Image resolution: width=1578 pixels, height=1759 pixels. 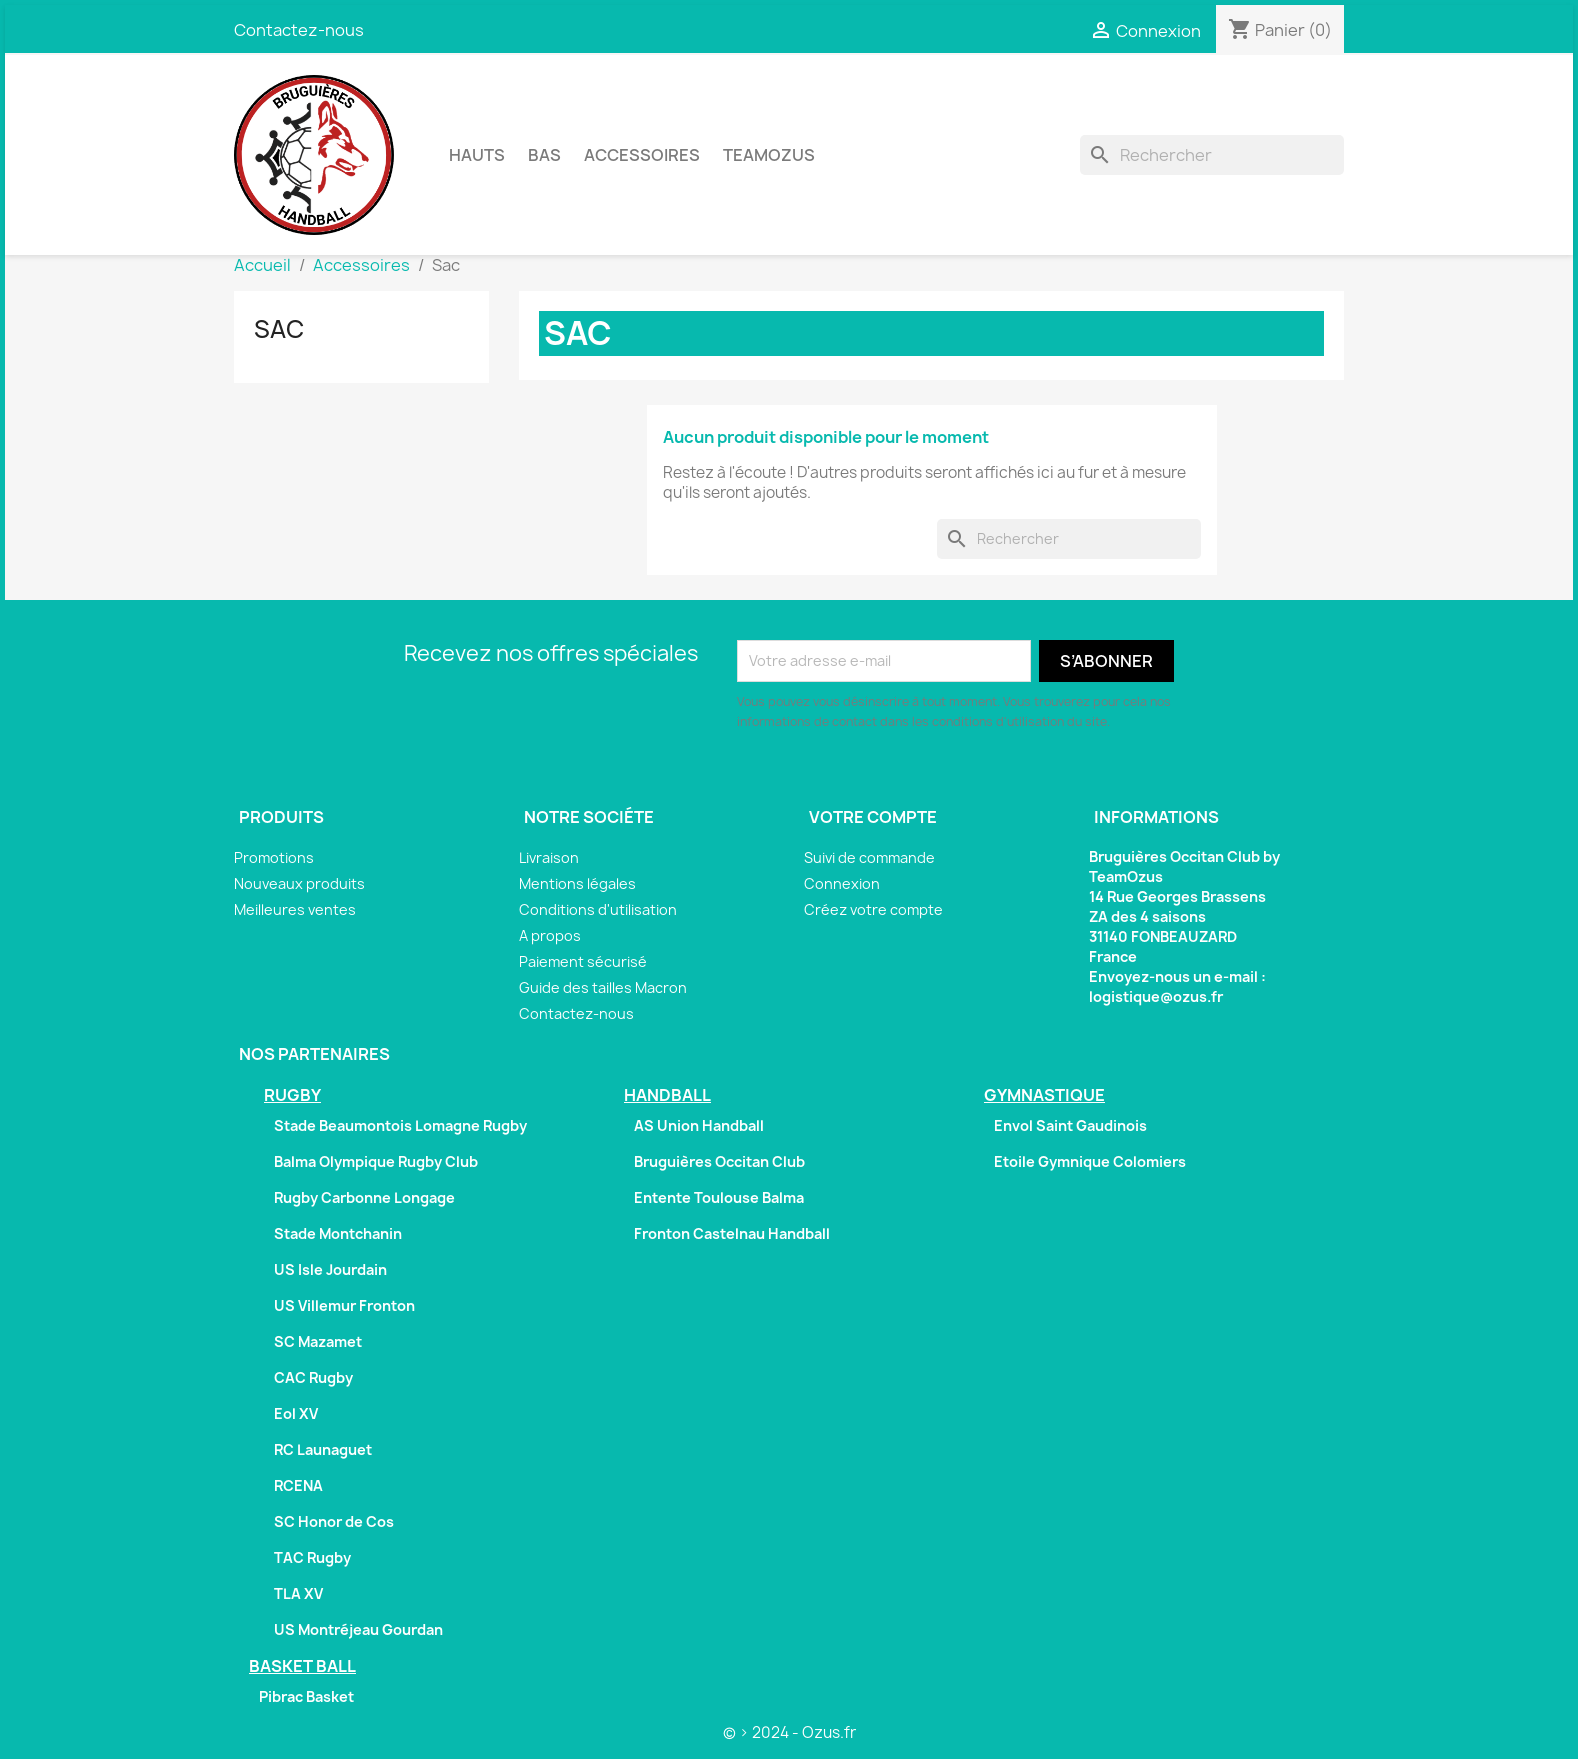 What do you see at coordinates (869, 857) in the screenshot?
I see `Suivi de commande` at bounding box center [869, 857].